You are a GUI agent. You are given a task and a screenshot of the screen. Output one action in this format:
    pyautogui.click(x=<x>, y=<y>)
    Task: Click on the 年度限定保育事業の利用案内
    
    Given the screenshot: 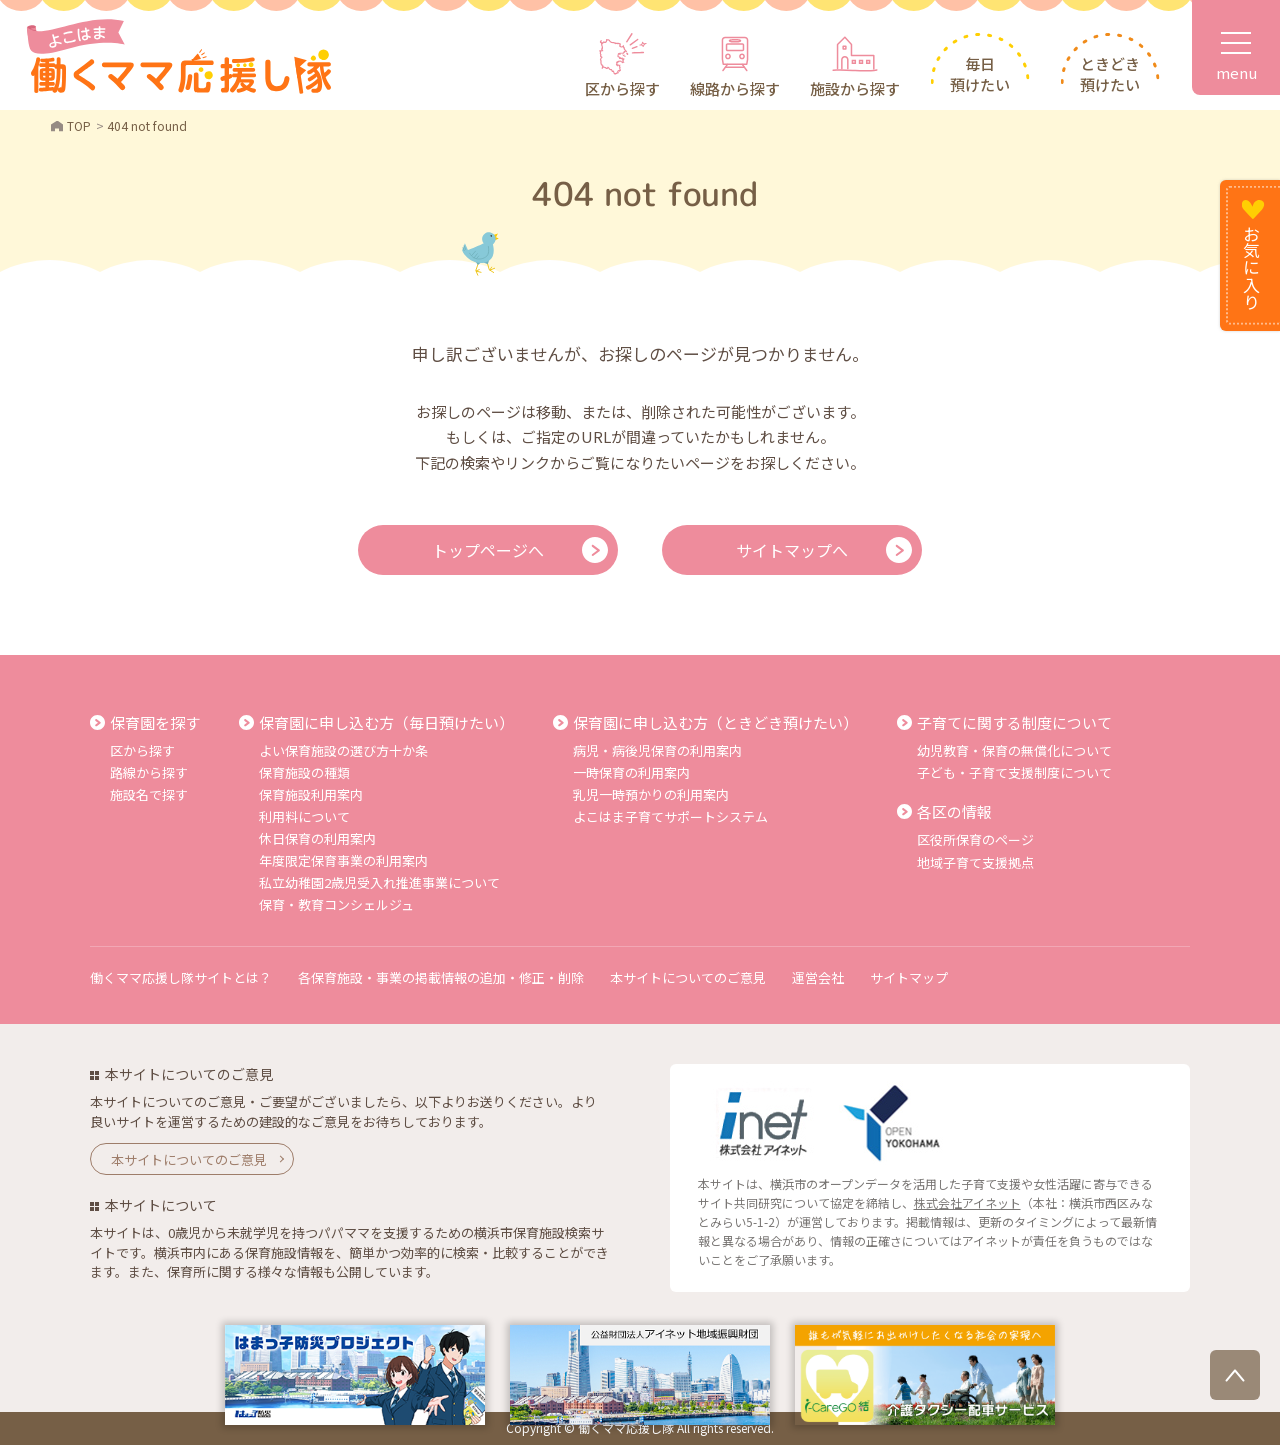 What is the action you would take?
    pyautogui.click(x=343, y=860)
    